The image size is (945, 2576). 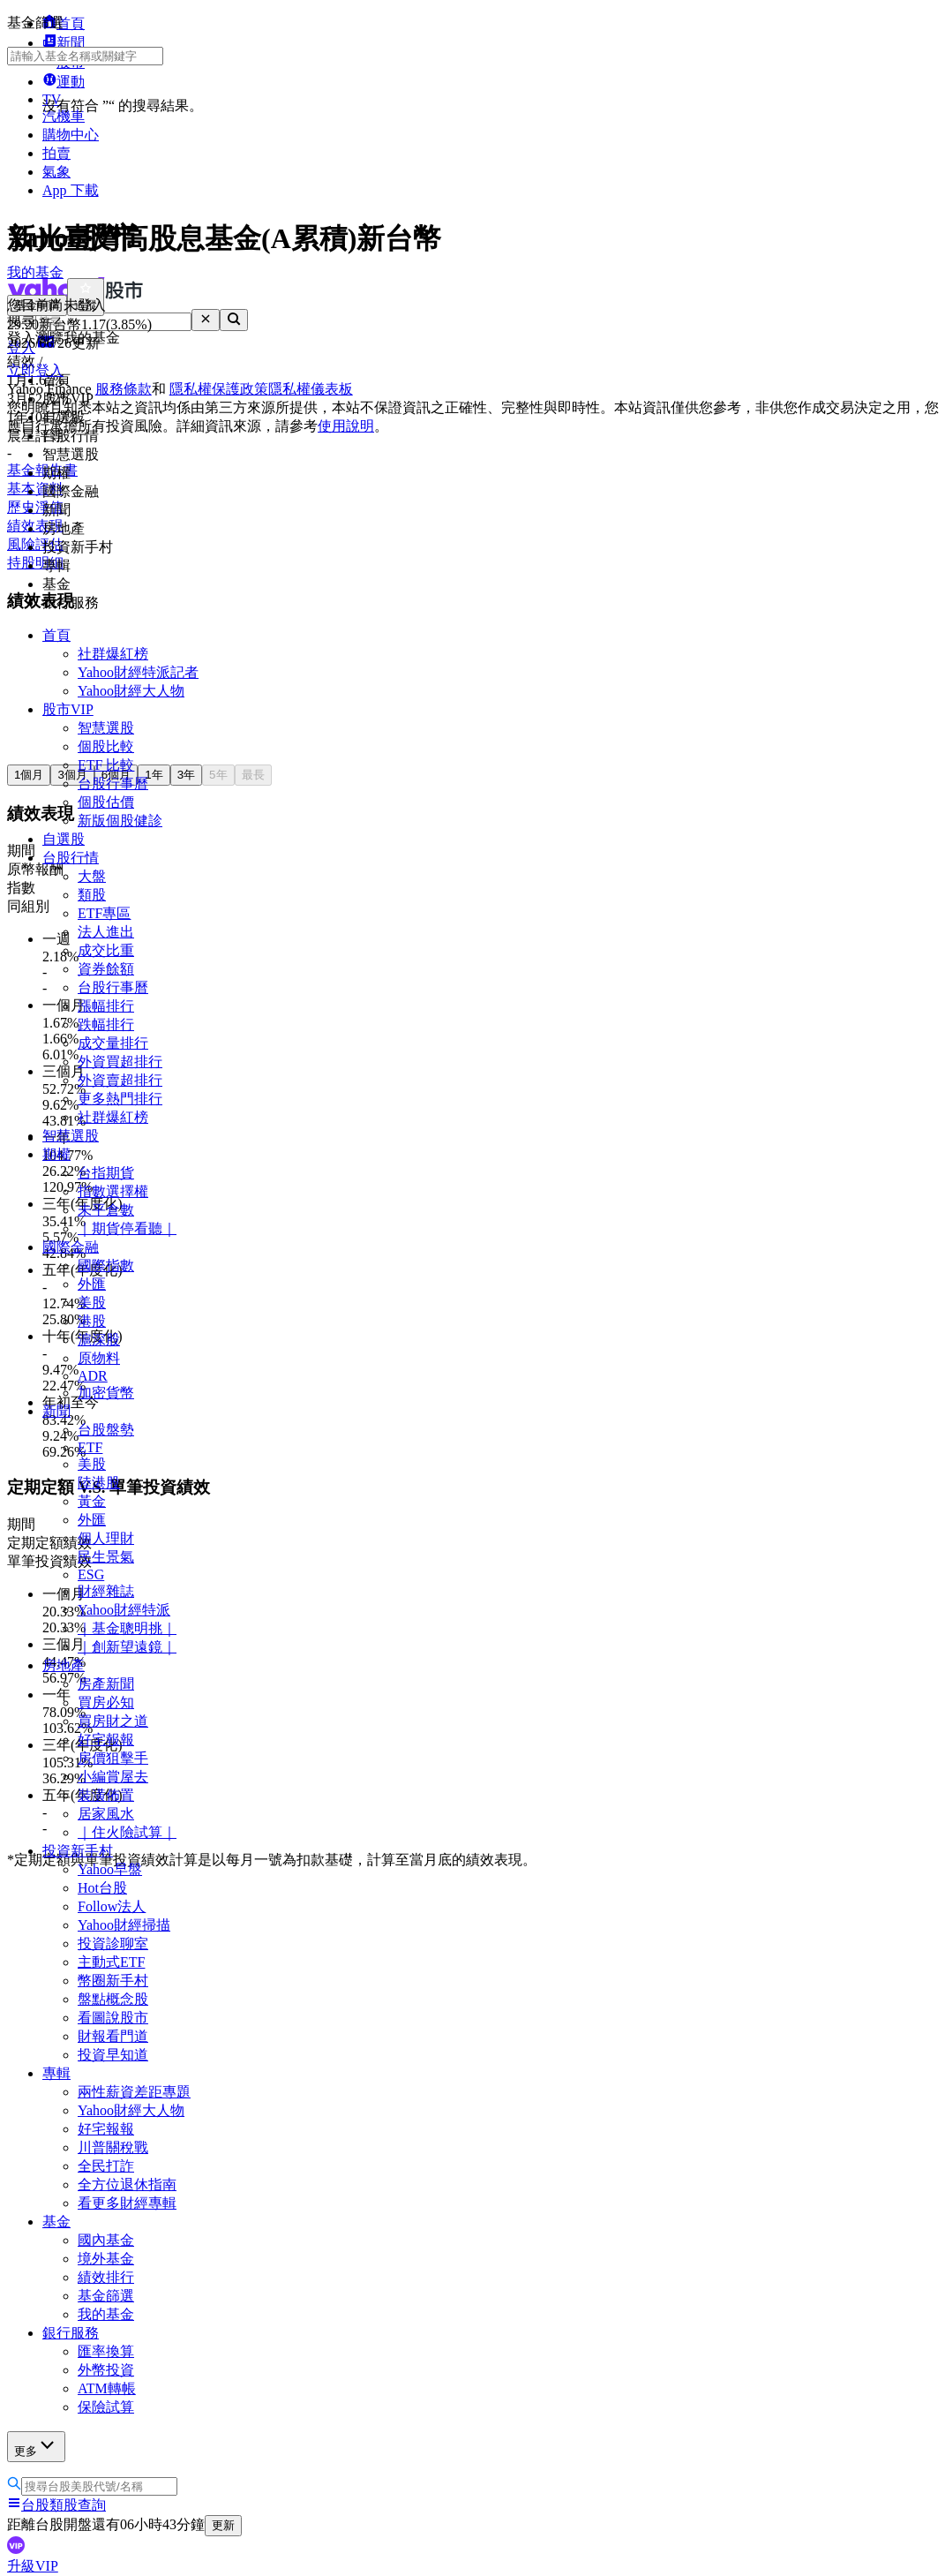 I want to click on 黃金, so click(x=92, y=1501).